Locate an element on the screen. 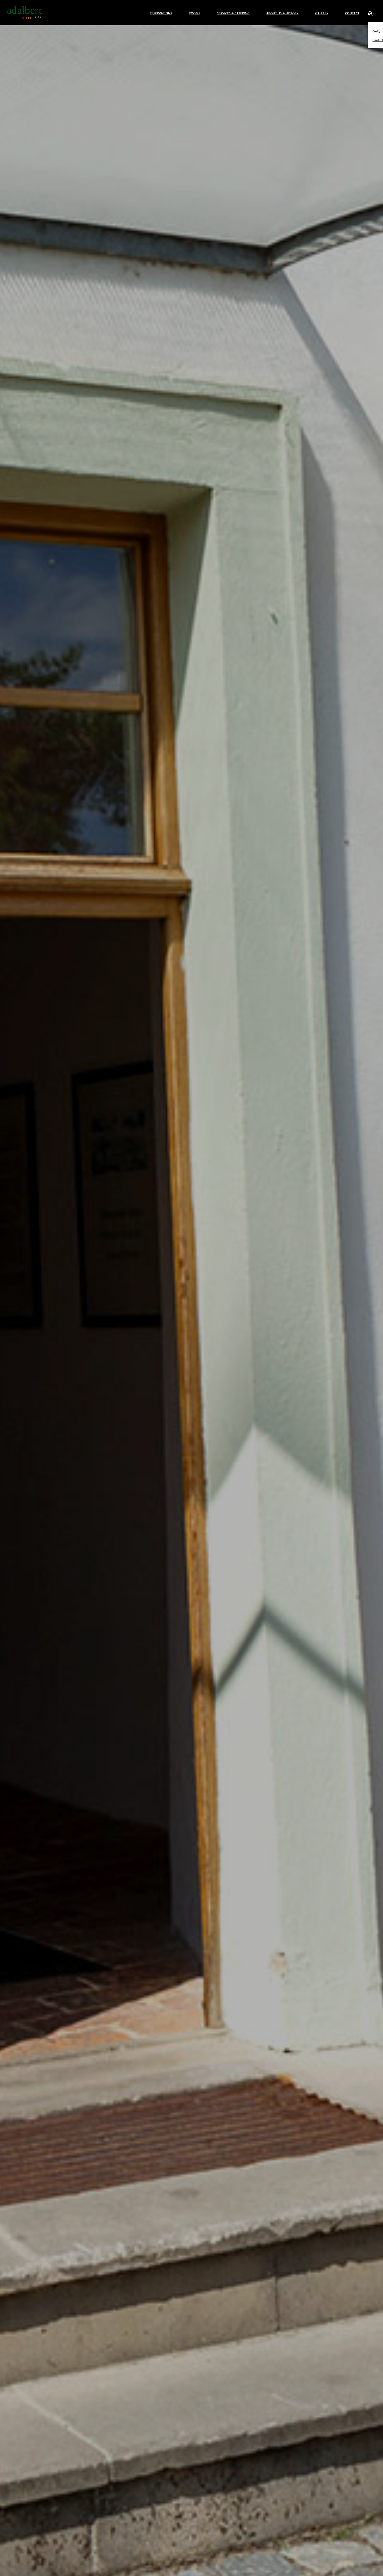 The height and width of the screenshot is (2576, 383). About us & History is located at coordinates (282, 13).